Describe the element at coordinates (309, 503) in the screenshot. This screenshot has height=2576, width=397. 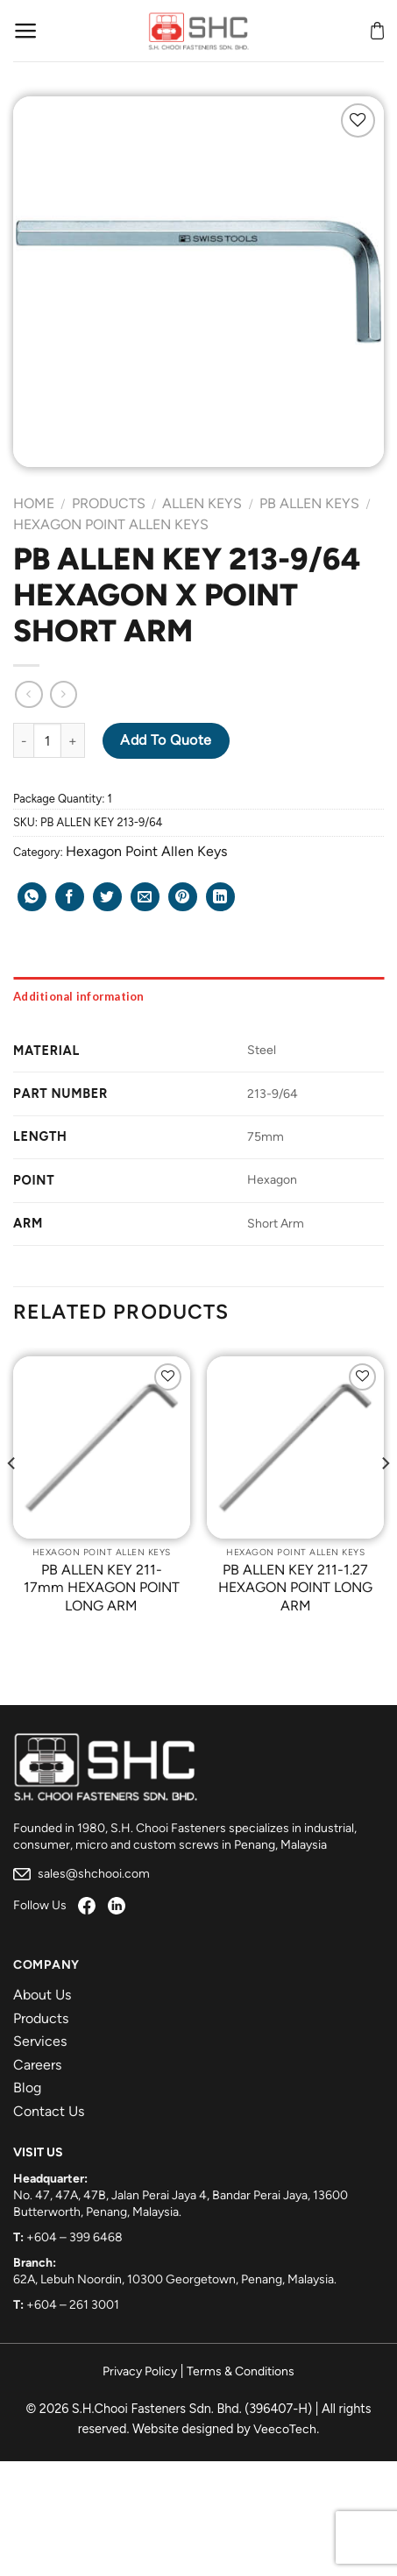
I see `PB Allen Keys` at that location.